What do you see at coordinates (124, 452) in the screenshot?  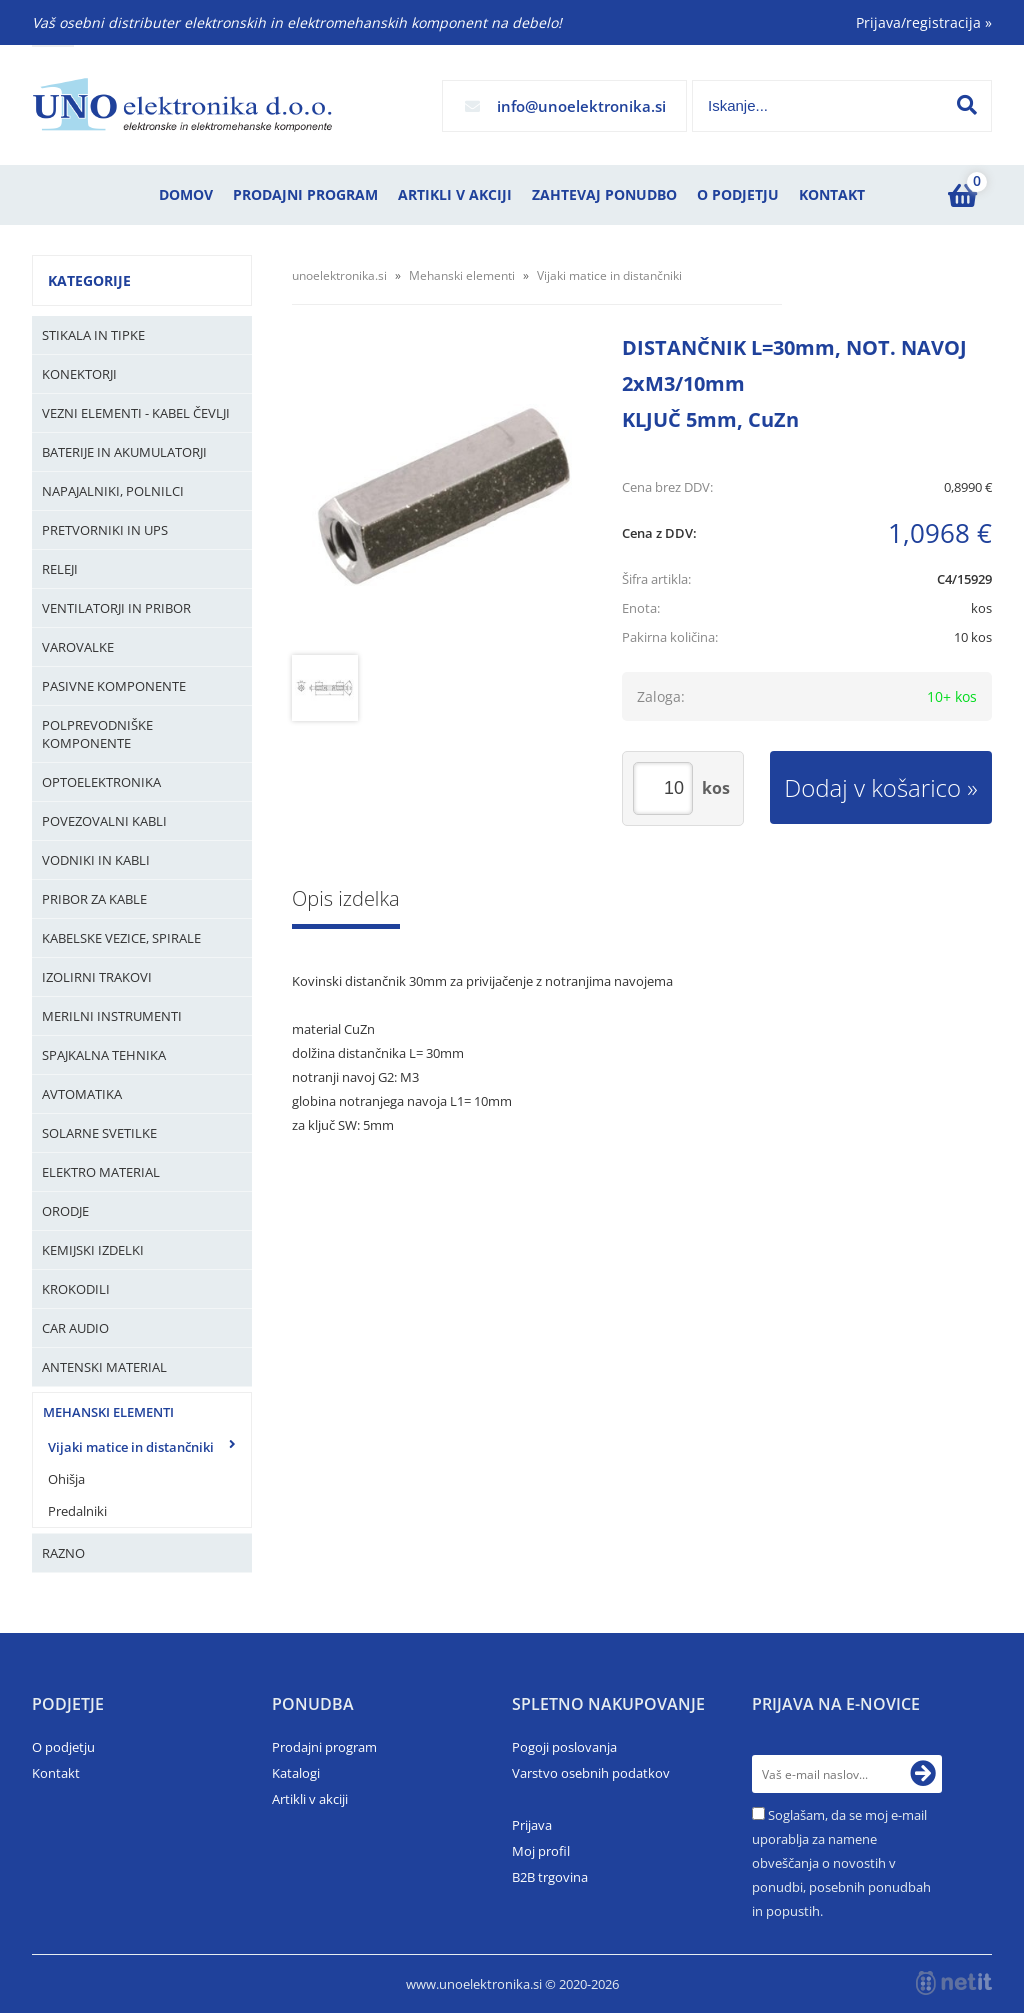 I see `Baterije in Akumulatorji` at bounding box center [124, 452].